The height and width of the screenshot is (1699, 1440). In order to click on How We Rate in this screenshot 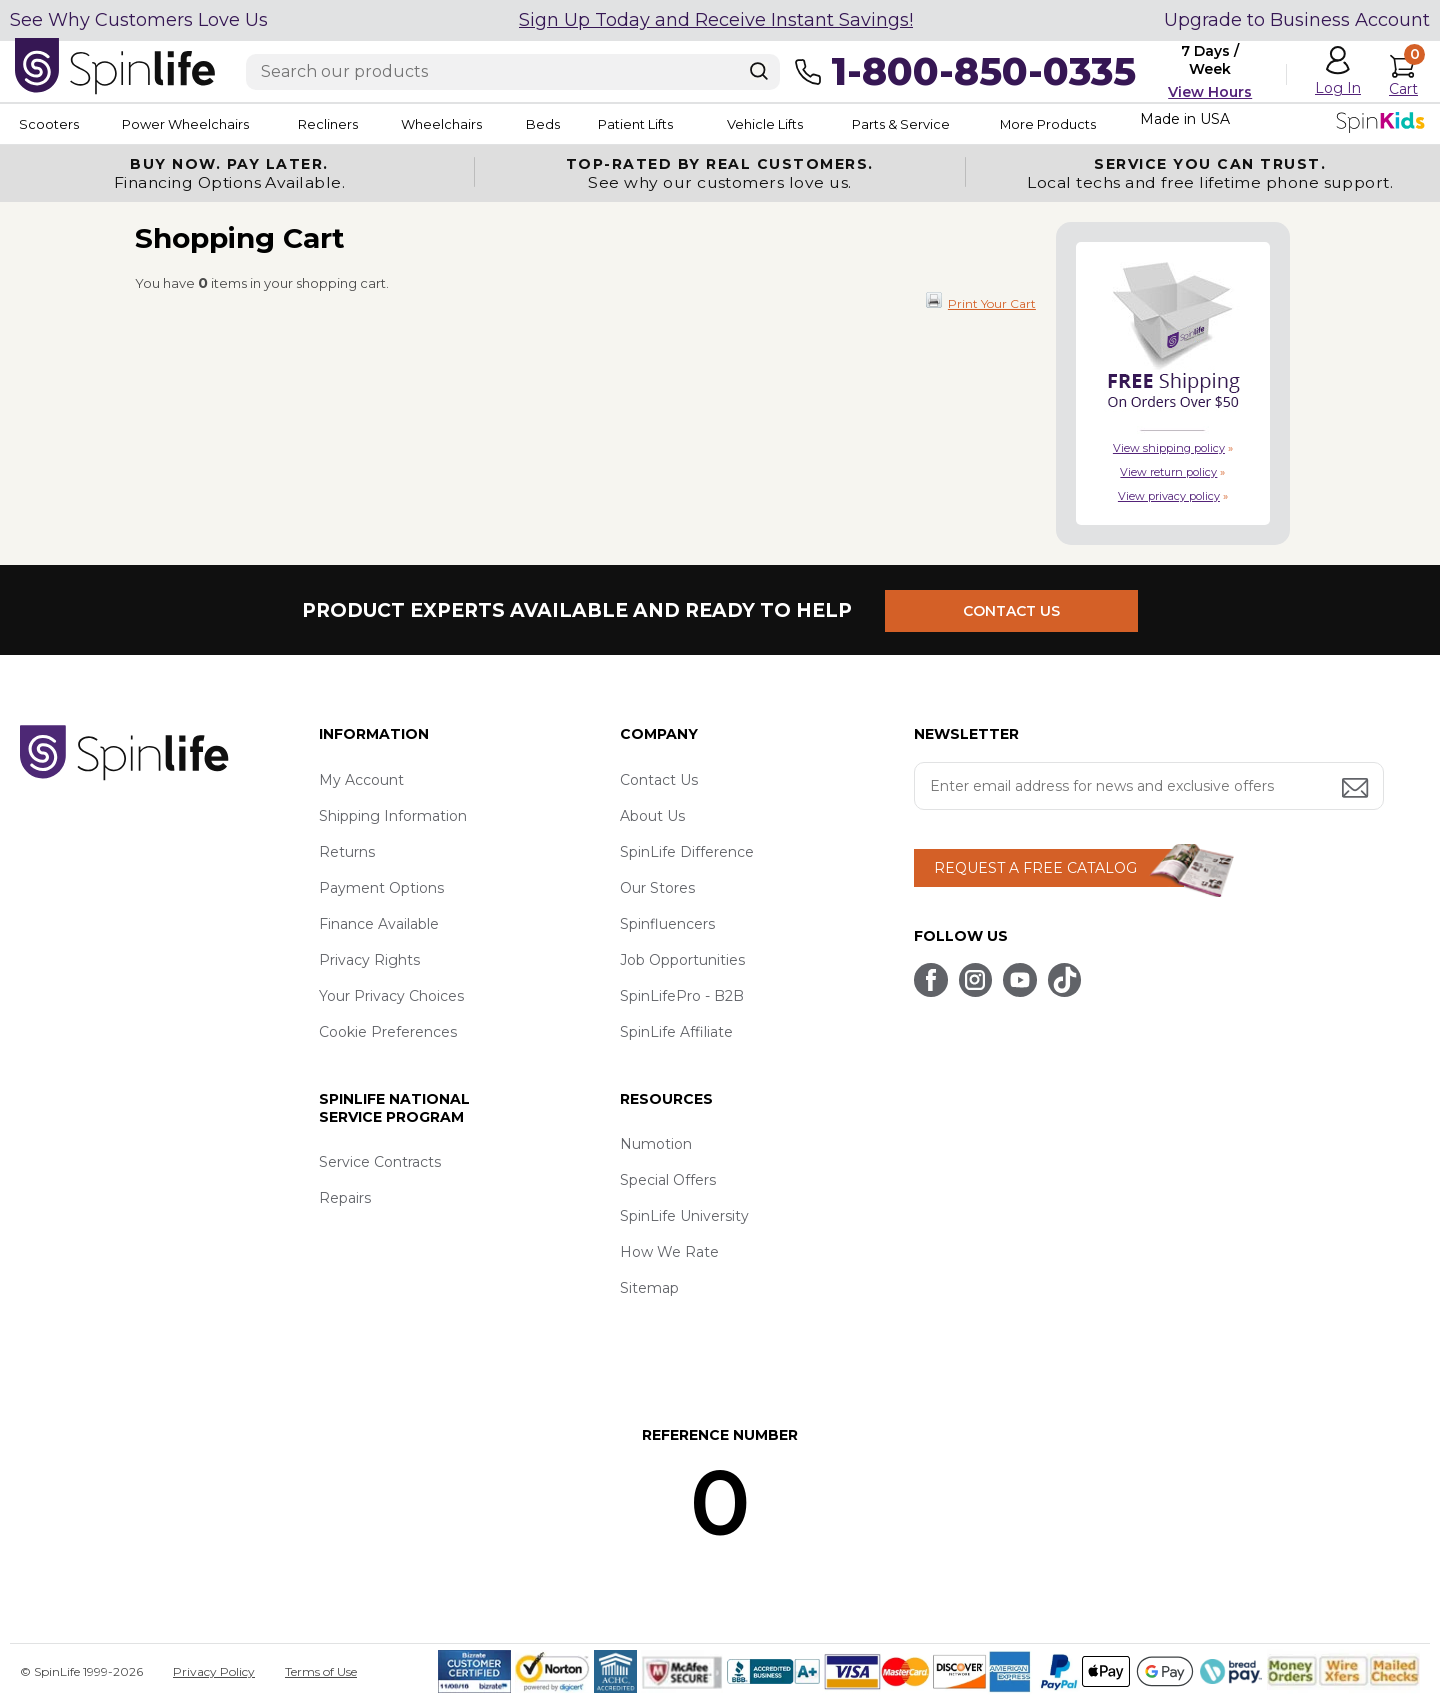, I will do `click(669, 1252)`.